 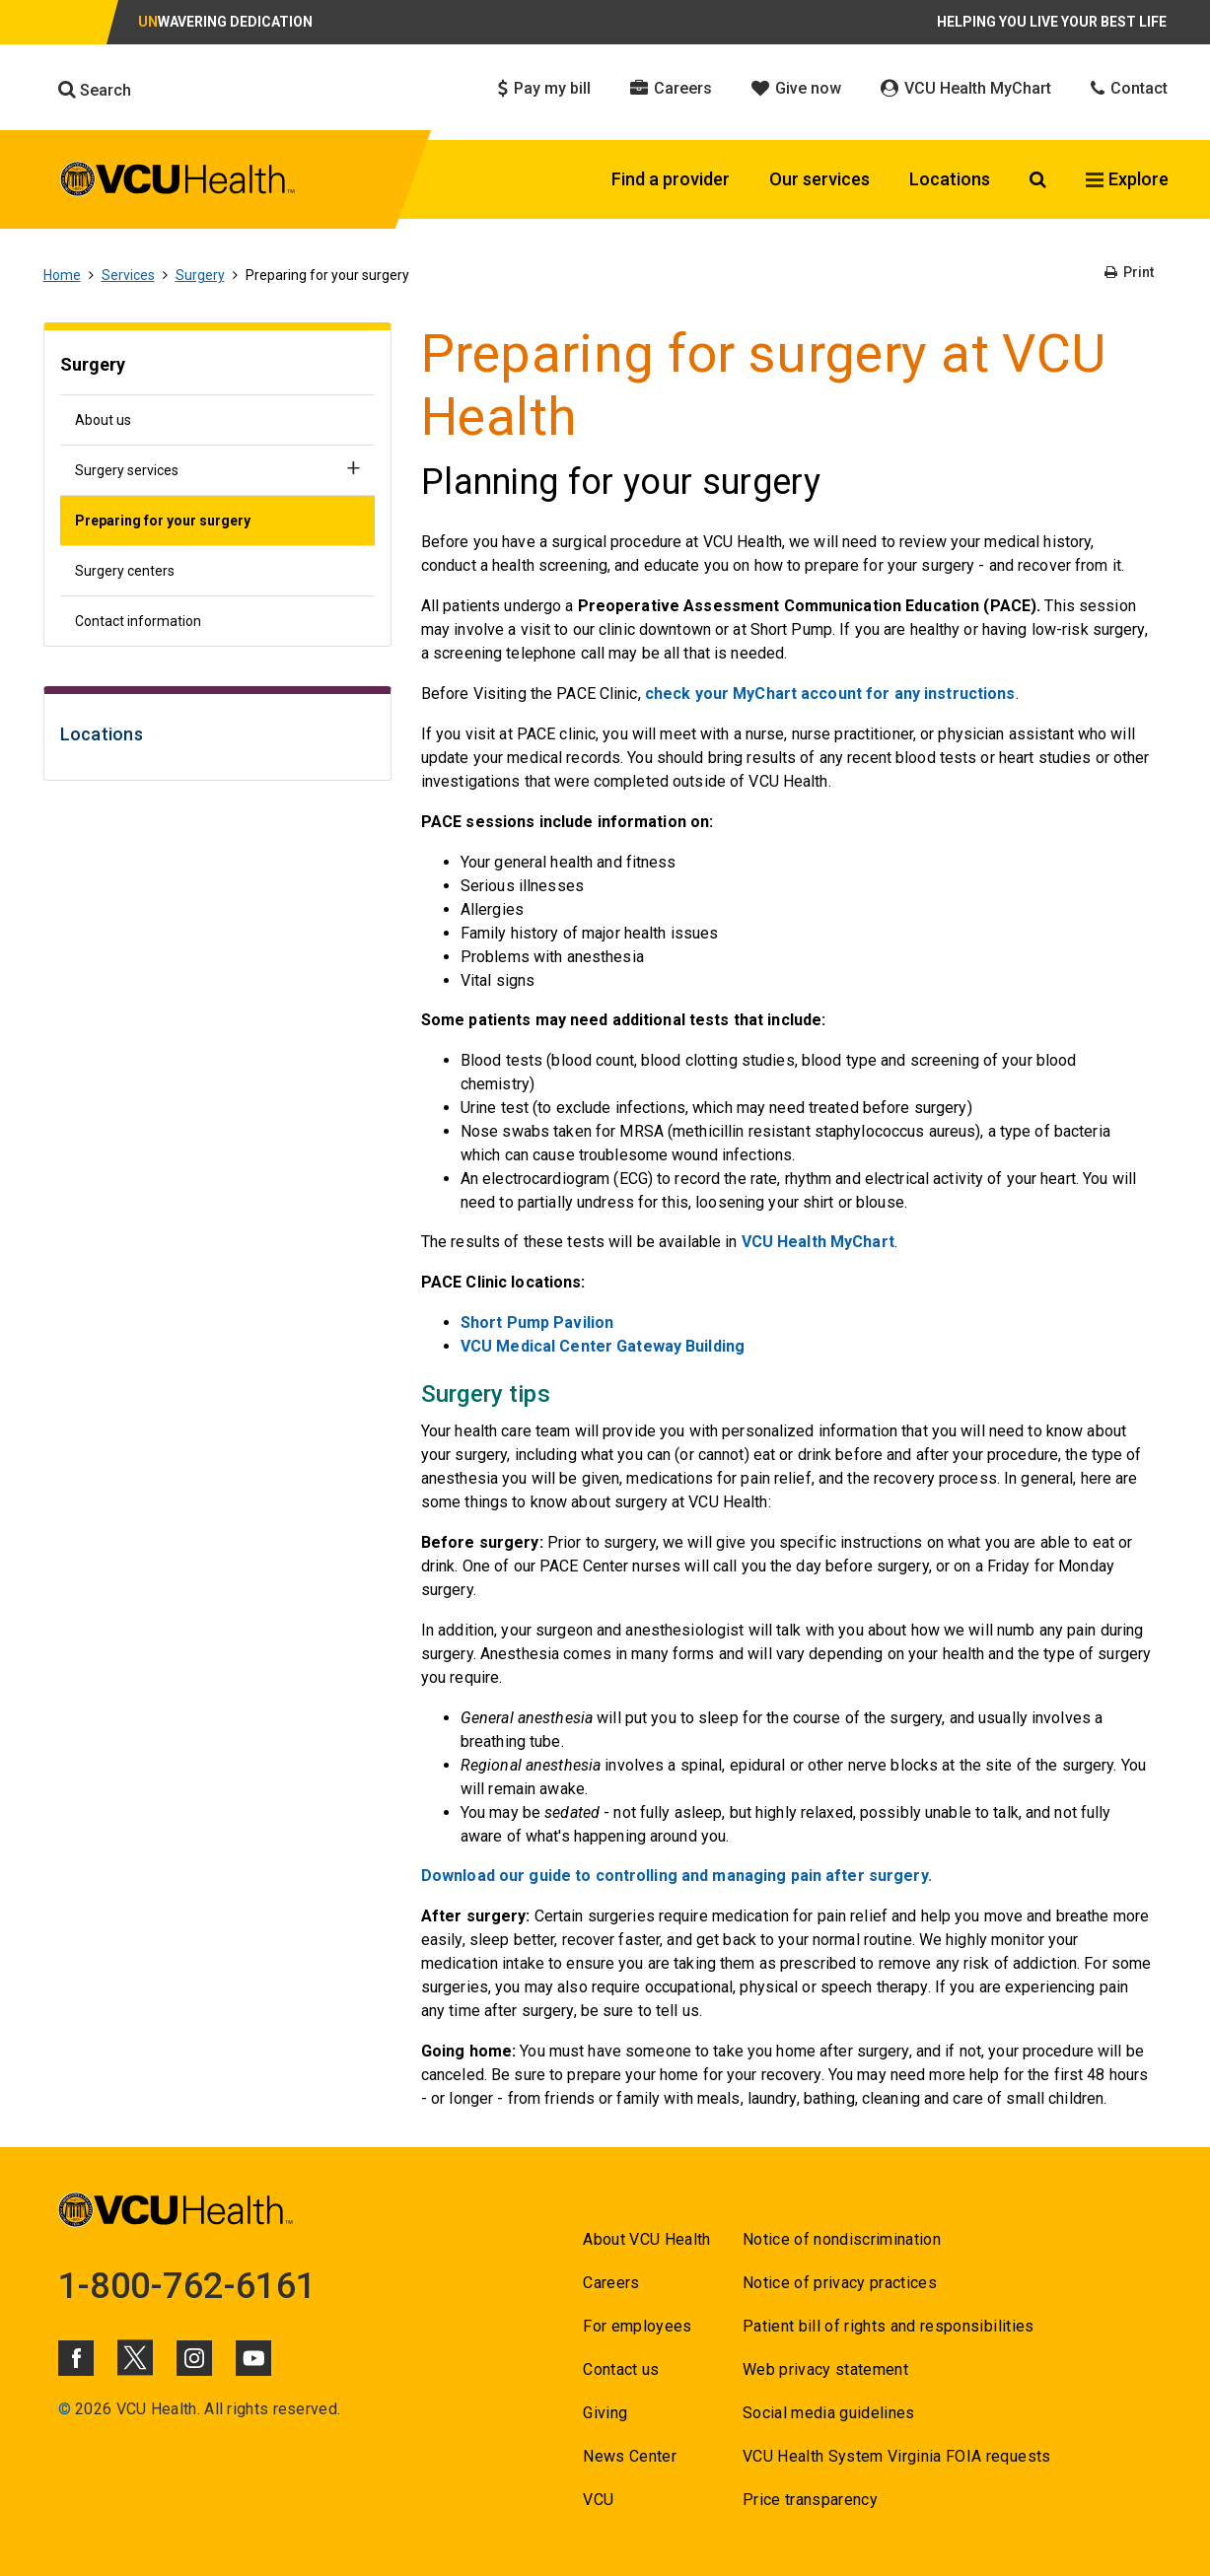 I want to click on Patient bill of rights and responsibilities [Go to Patient bill of rights and responsibilities], so click(x=888, y=2326).